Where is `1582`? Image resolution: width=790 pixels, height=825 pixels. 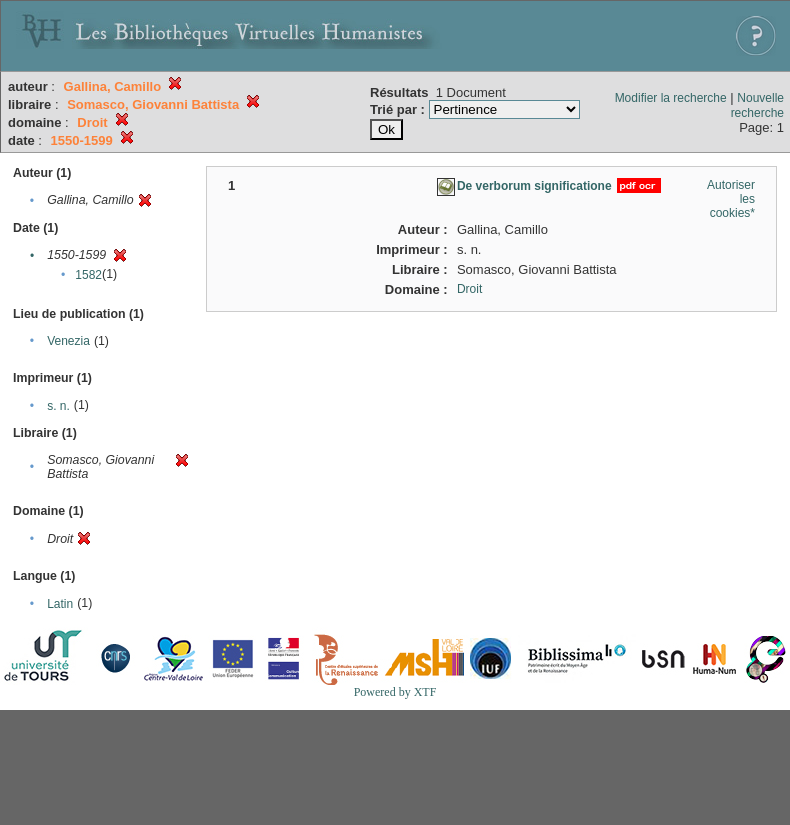
1582 is located at coordinates (88, 275).